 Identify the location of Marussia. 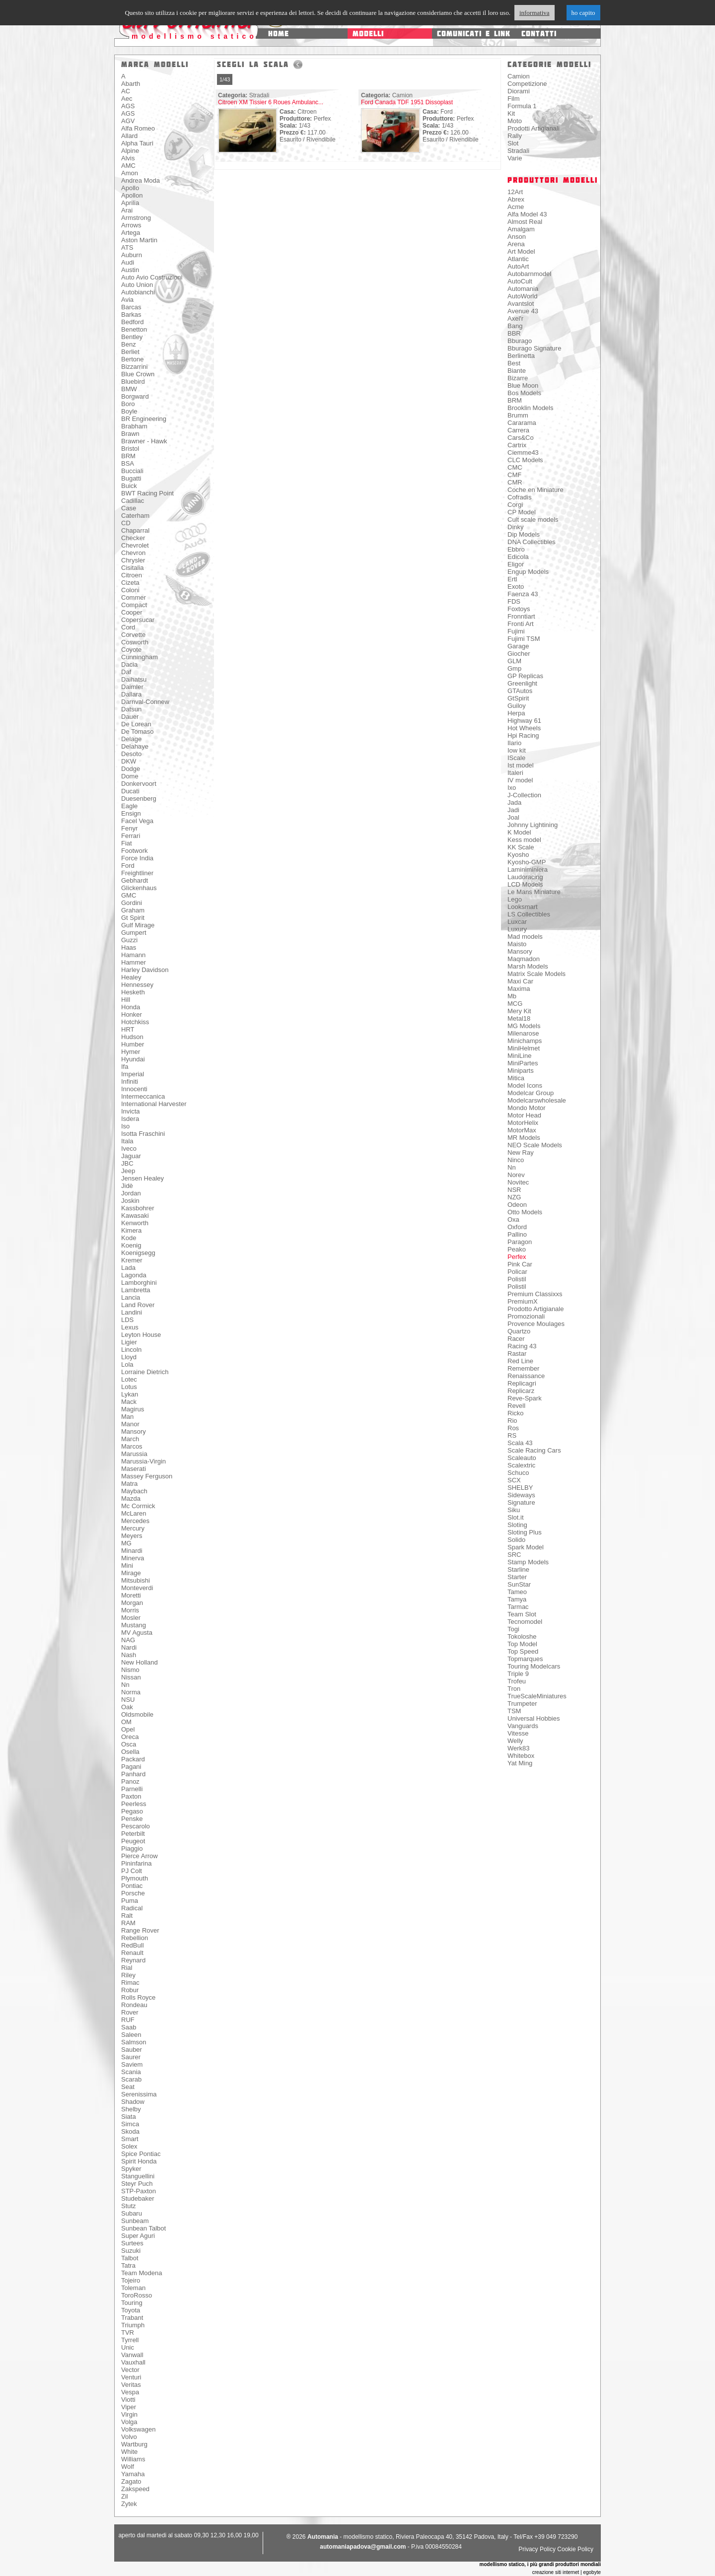
(134, 1454).